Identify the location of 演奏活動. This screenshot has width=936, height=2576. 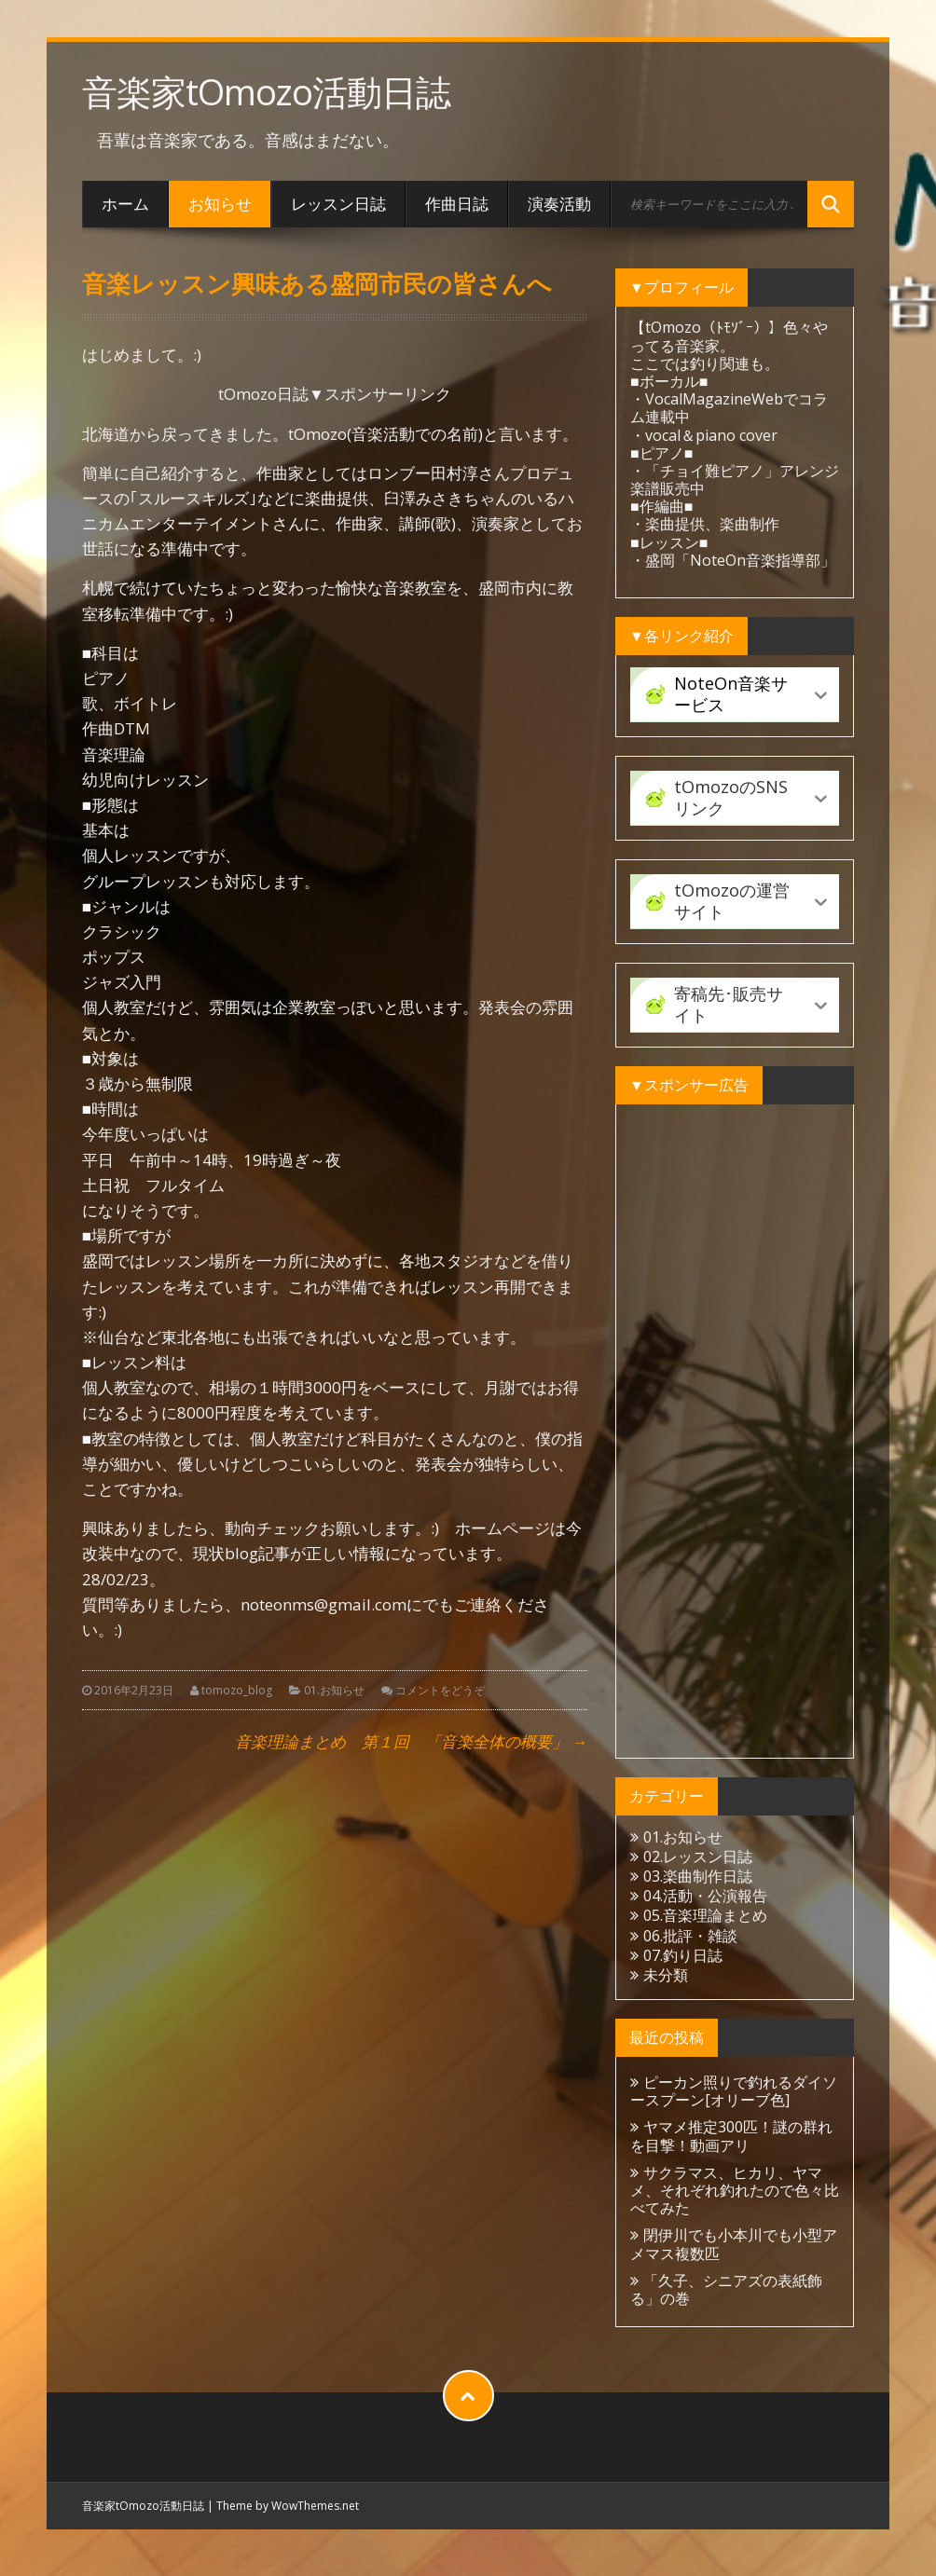
(559, 203).